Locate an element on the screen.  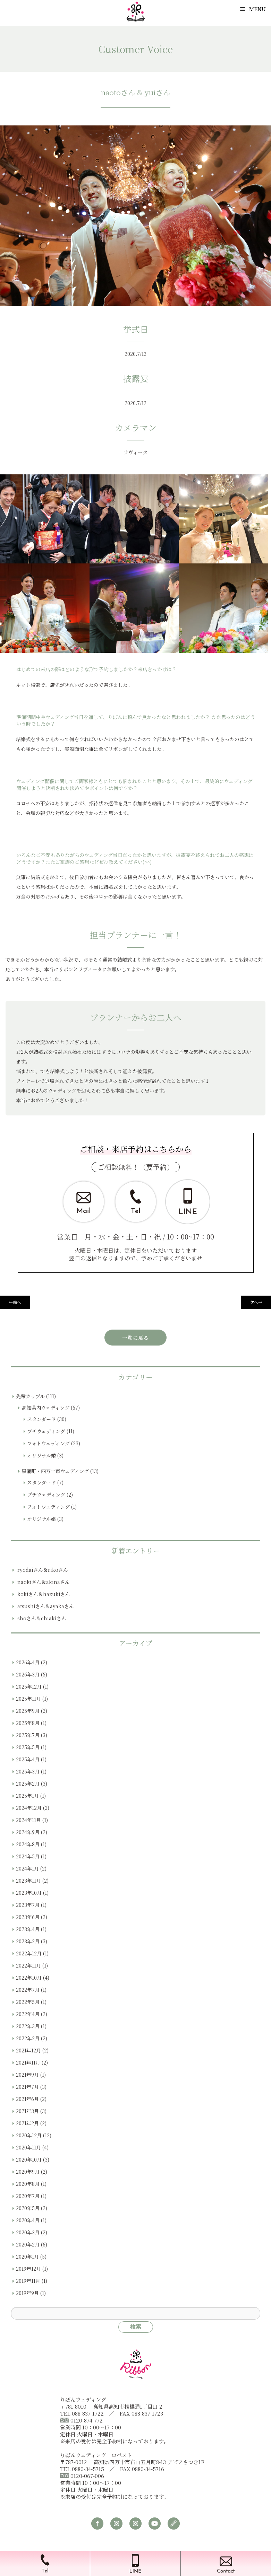
2022年7月 is located at coordinates (28, 1989).